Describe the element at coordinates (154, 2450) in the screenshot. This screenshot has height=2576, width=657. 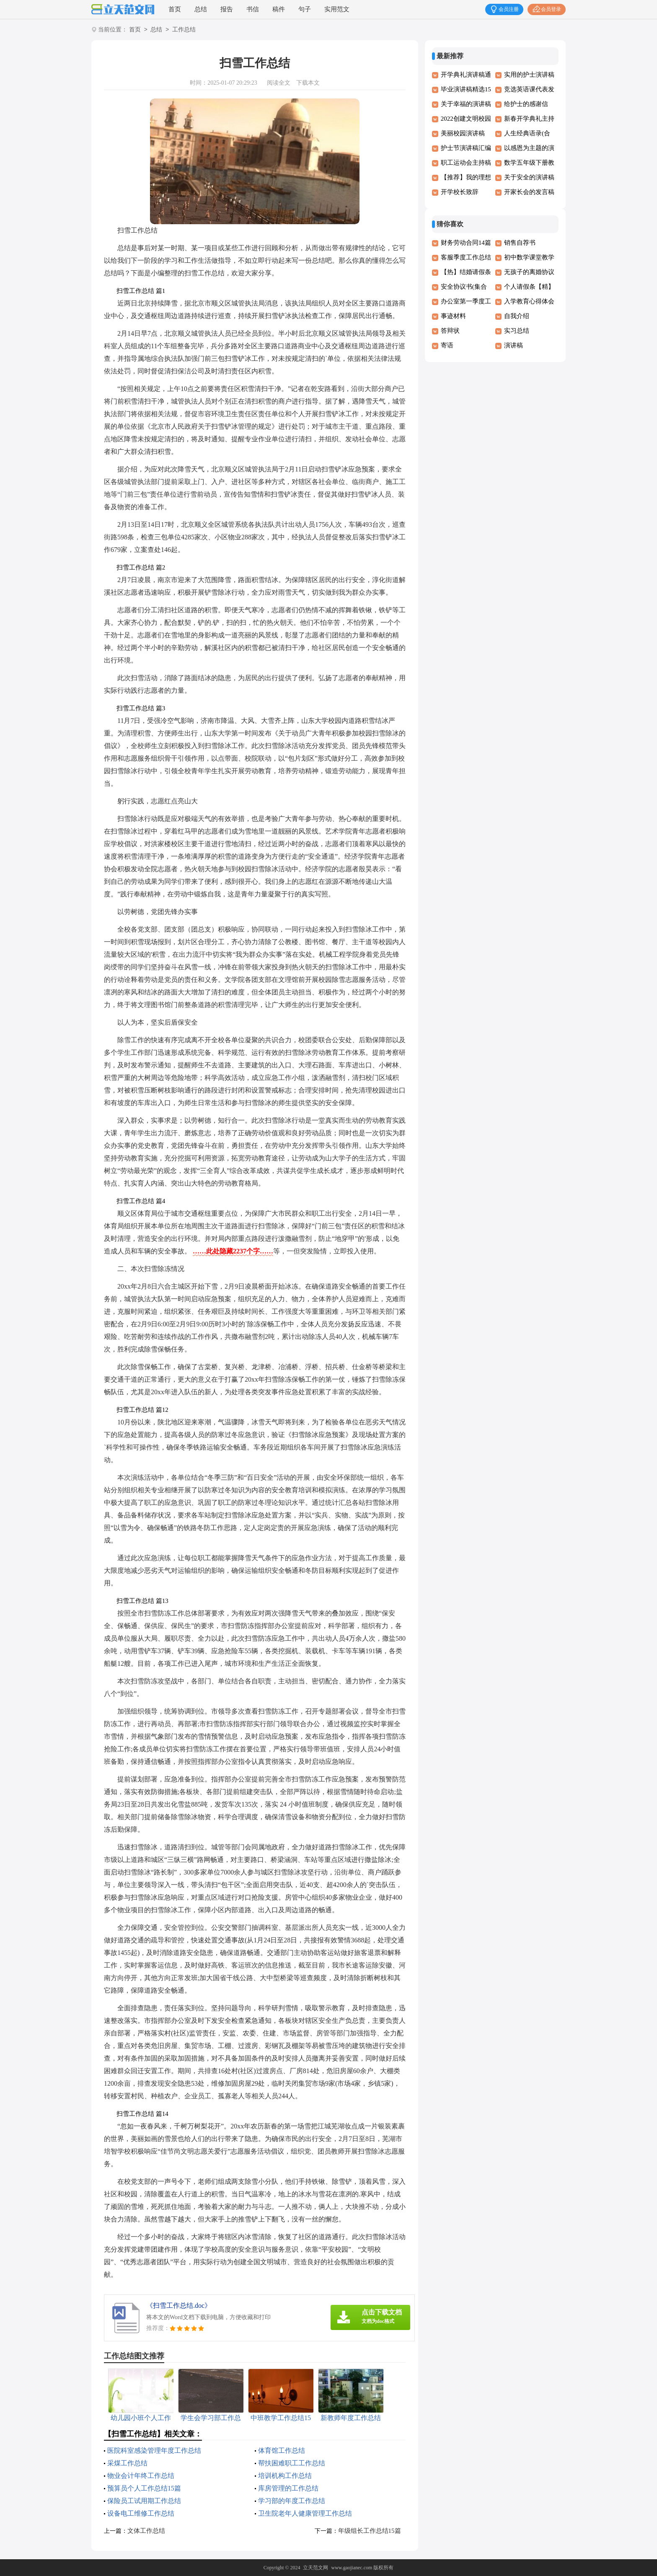
I see `医院科室感染管理年度工作总结` at that location.